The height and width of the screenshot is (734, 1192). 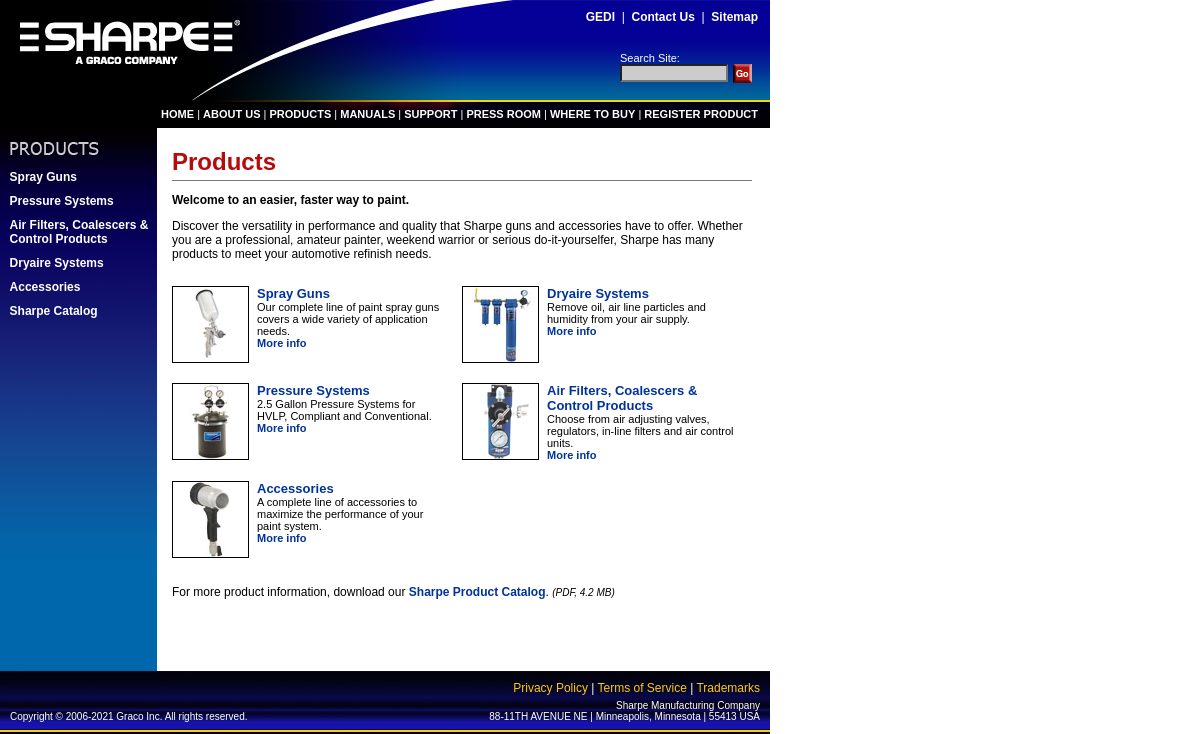 I want to click on Sharpe Catalog, so click(x=54, y=311).